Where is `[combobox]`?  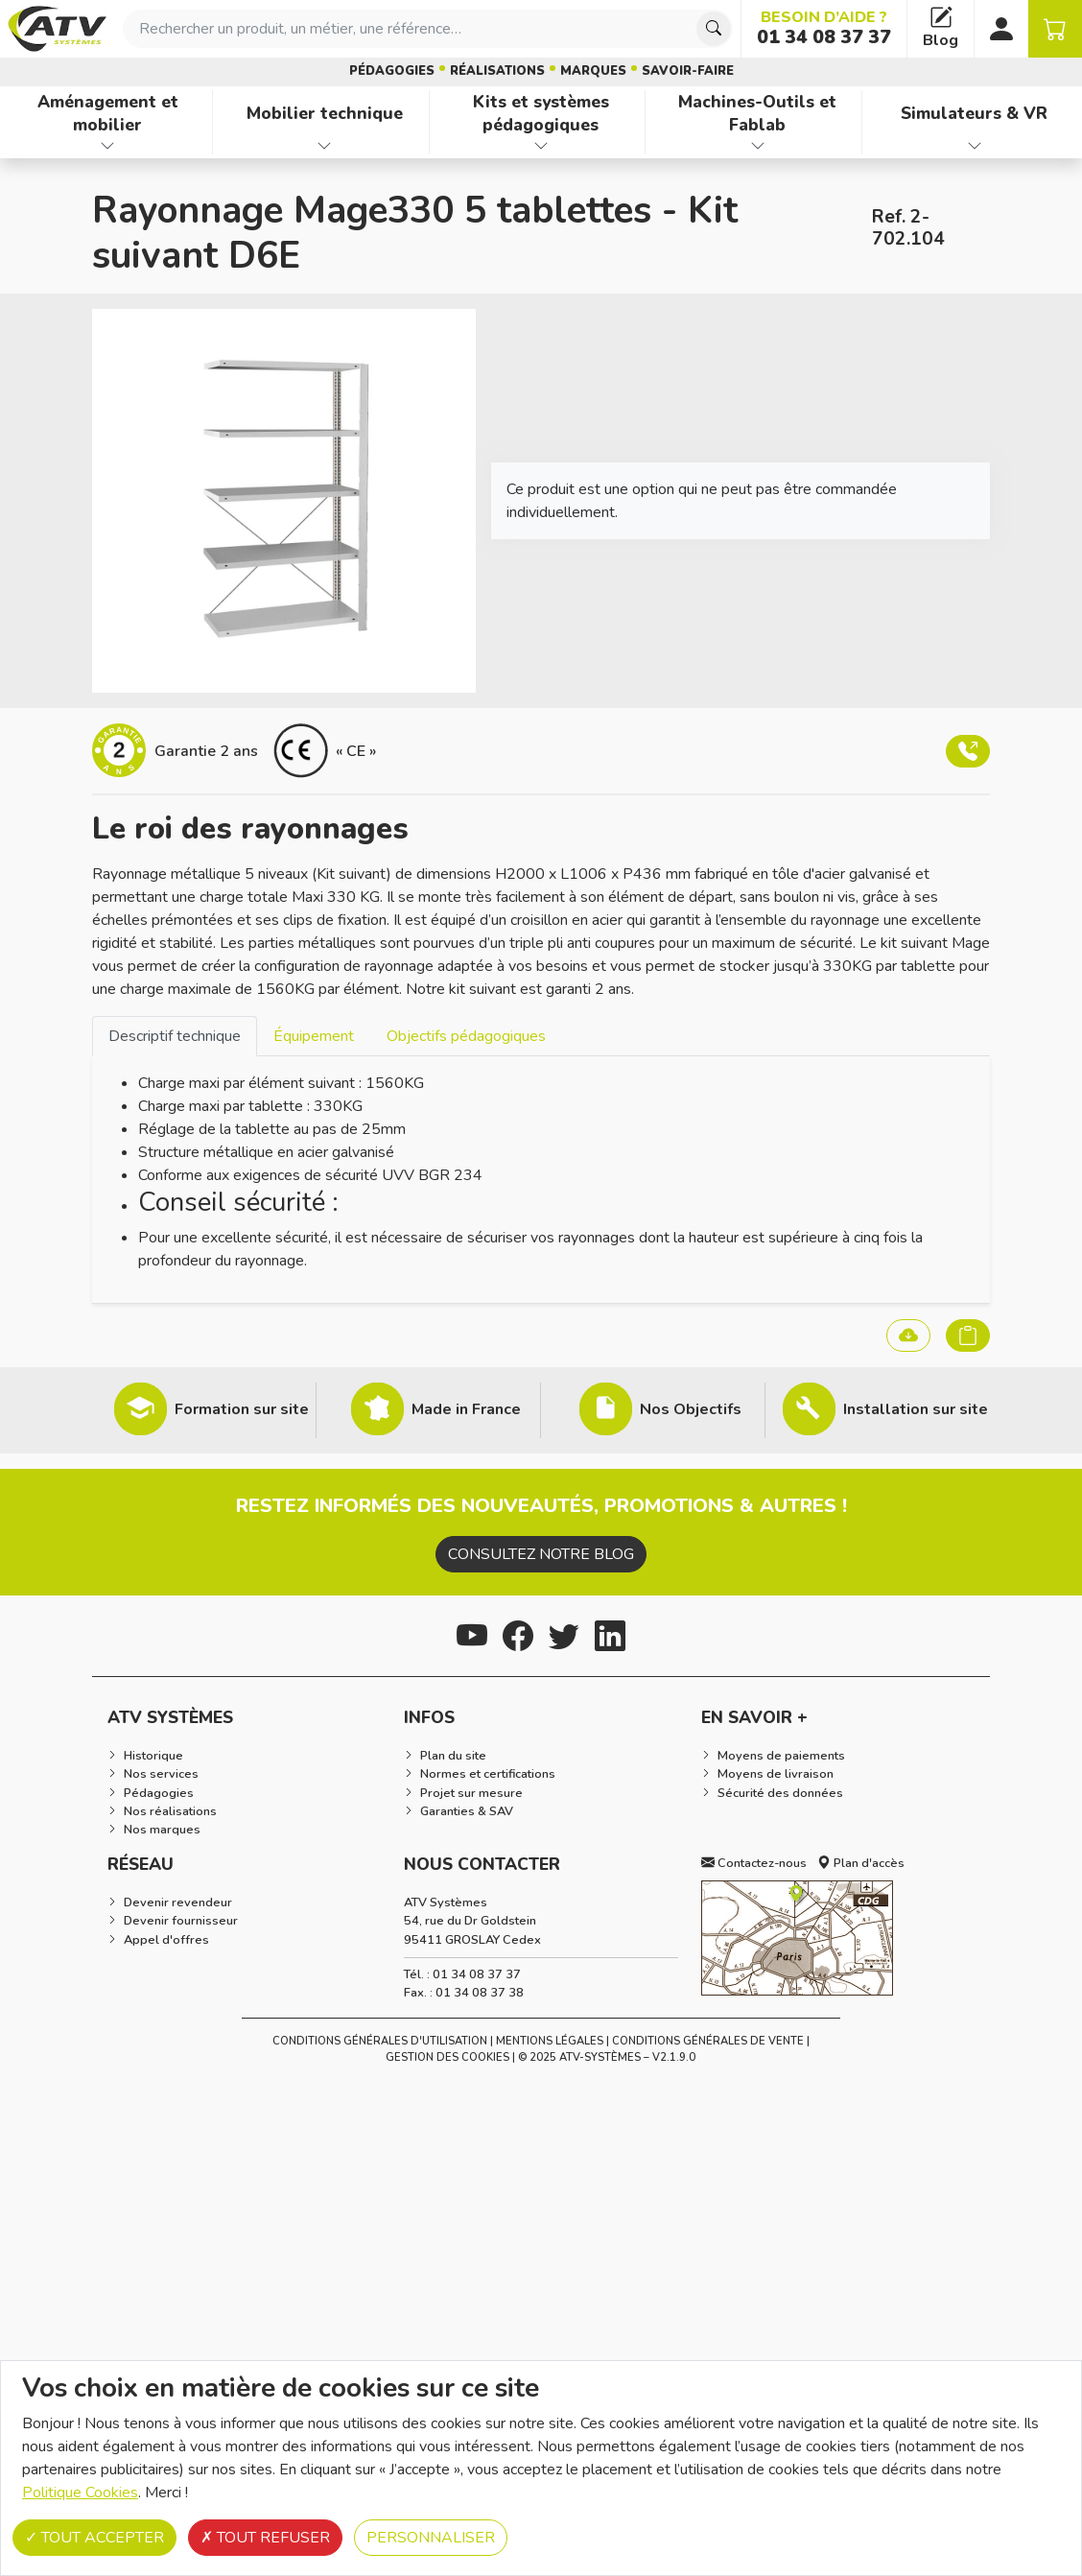
[combobox] is located at coordinates (428, 29).